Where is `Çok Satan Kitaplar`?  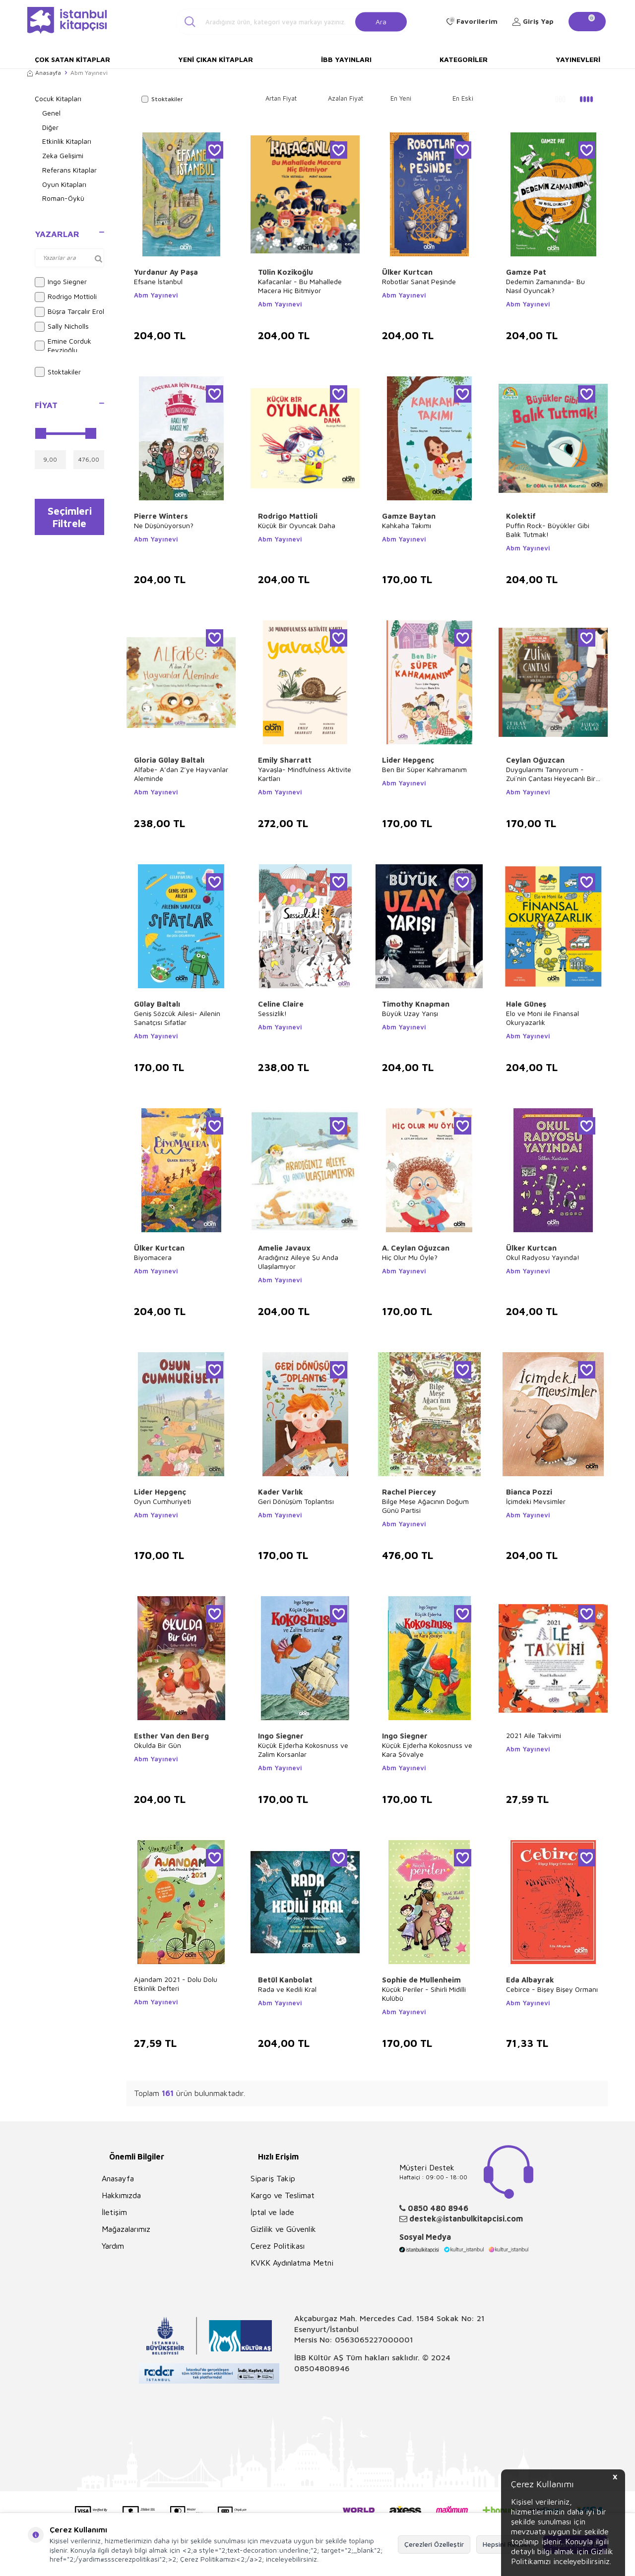
Çok Satan Kitaplar is located at coordinates (72, 59).